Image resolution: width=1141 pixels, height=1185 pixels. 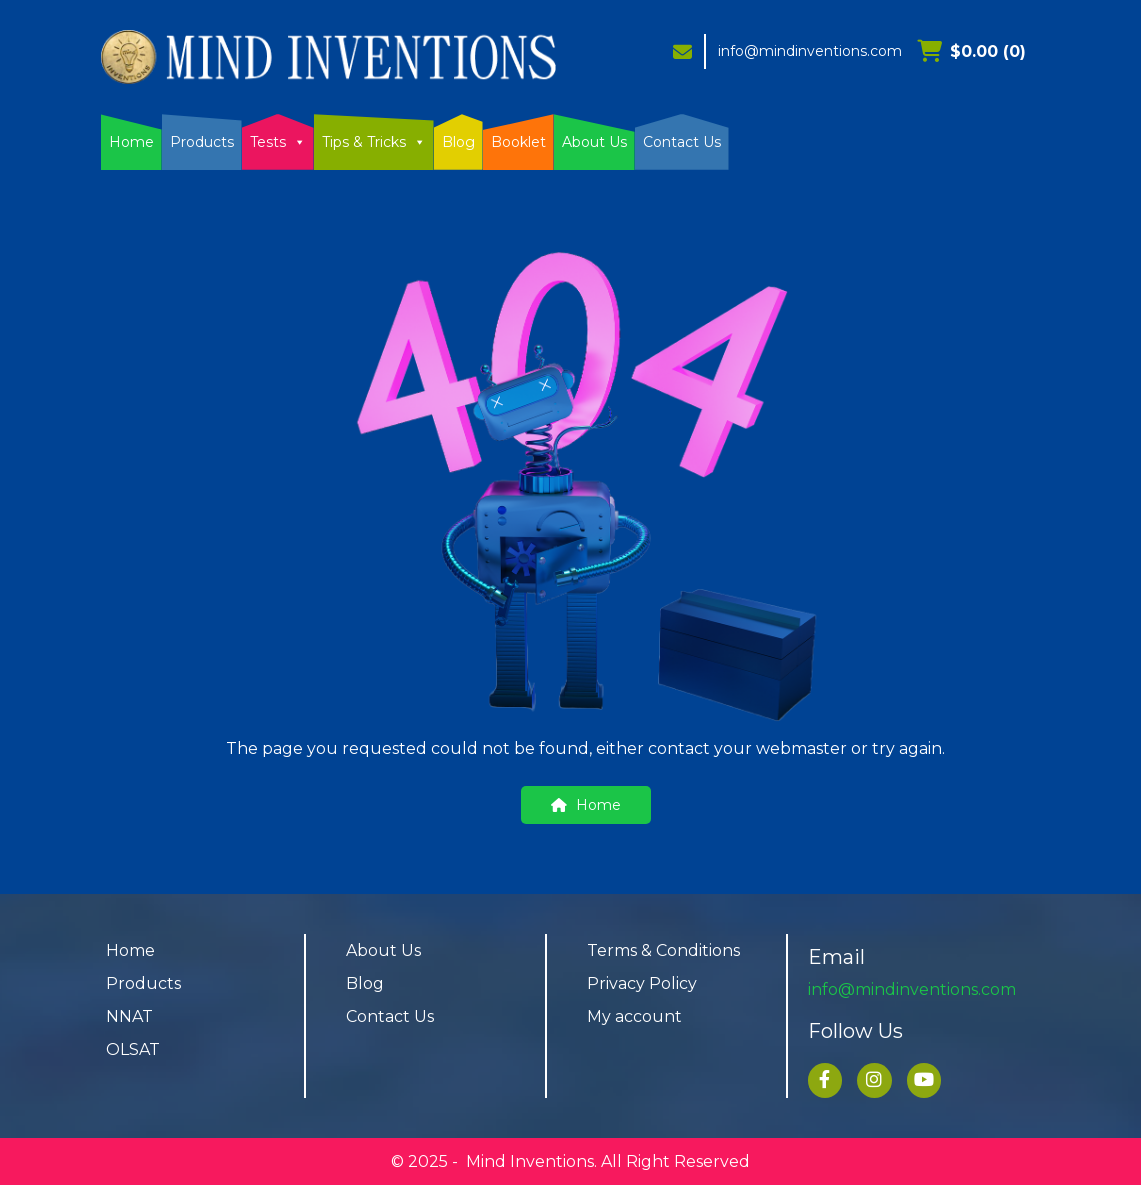 What do you see at coordinates (642, 983) in the screenshot?
I see `Privacy Policy` at bounding box center [642, 983].